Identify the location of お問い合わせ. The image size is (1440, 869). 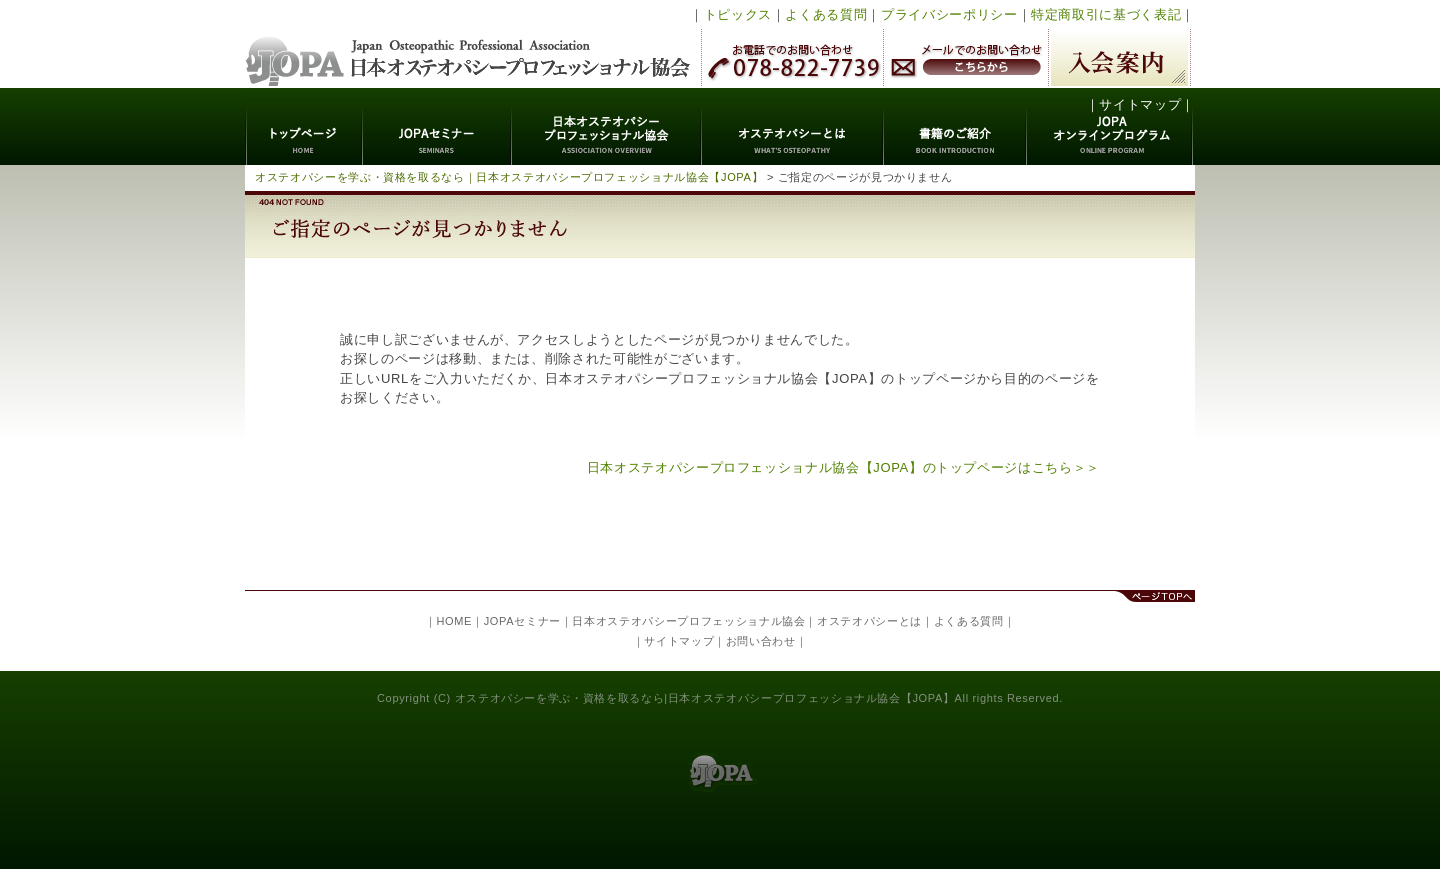
(761, 641).